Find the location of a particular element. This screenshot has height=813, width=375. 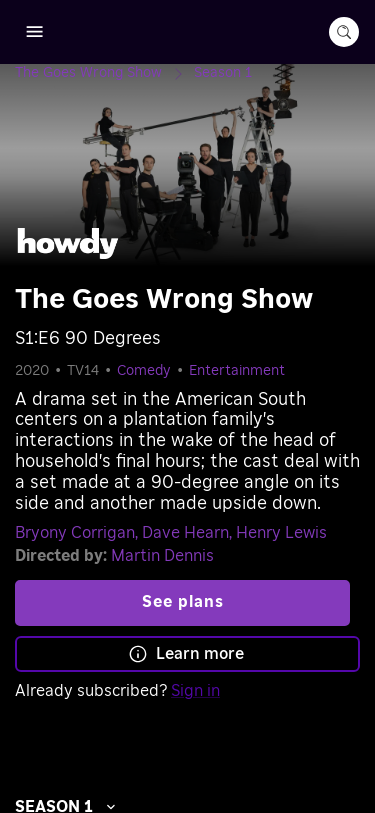

Learn more is located at coordinates (186, 654).